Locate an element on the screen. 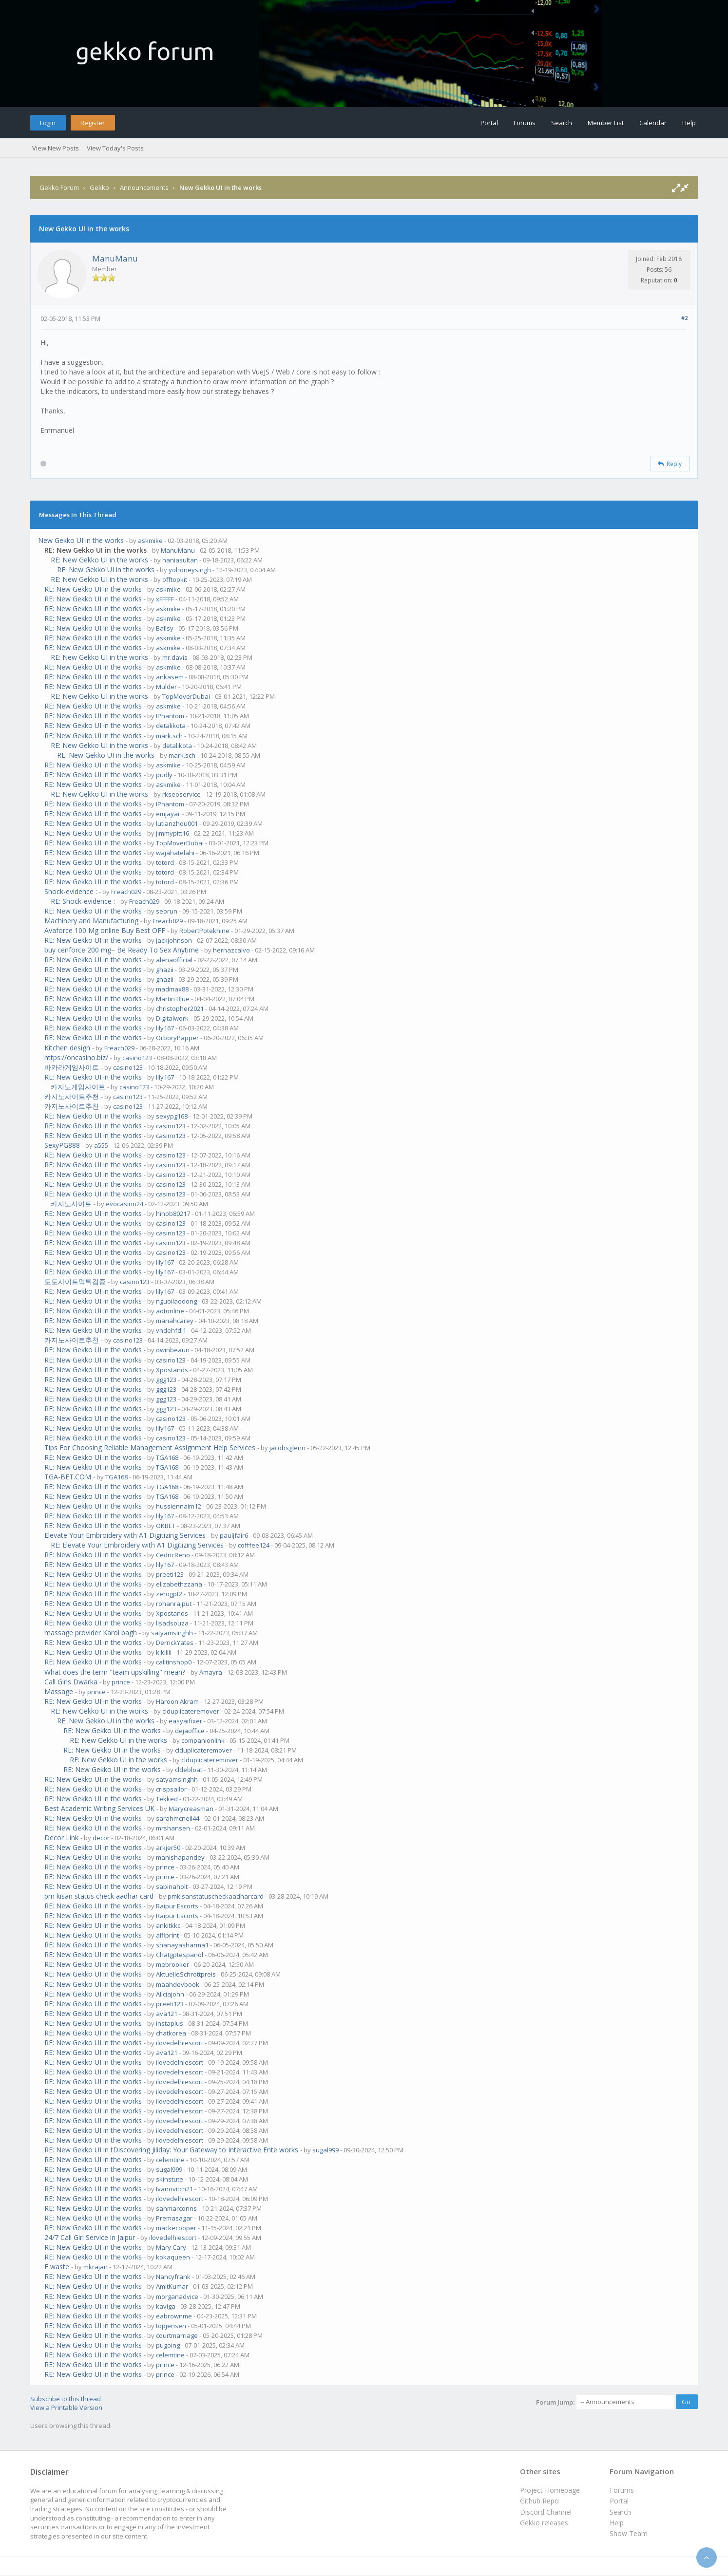  sugal999 is located at coordinates (325, 2150).